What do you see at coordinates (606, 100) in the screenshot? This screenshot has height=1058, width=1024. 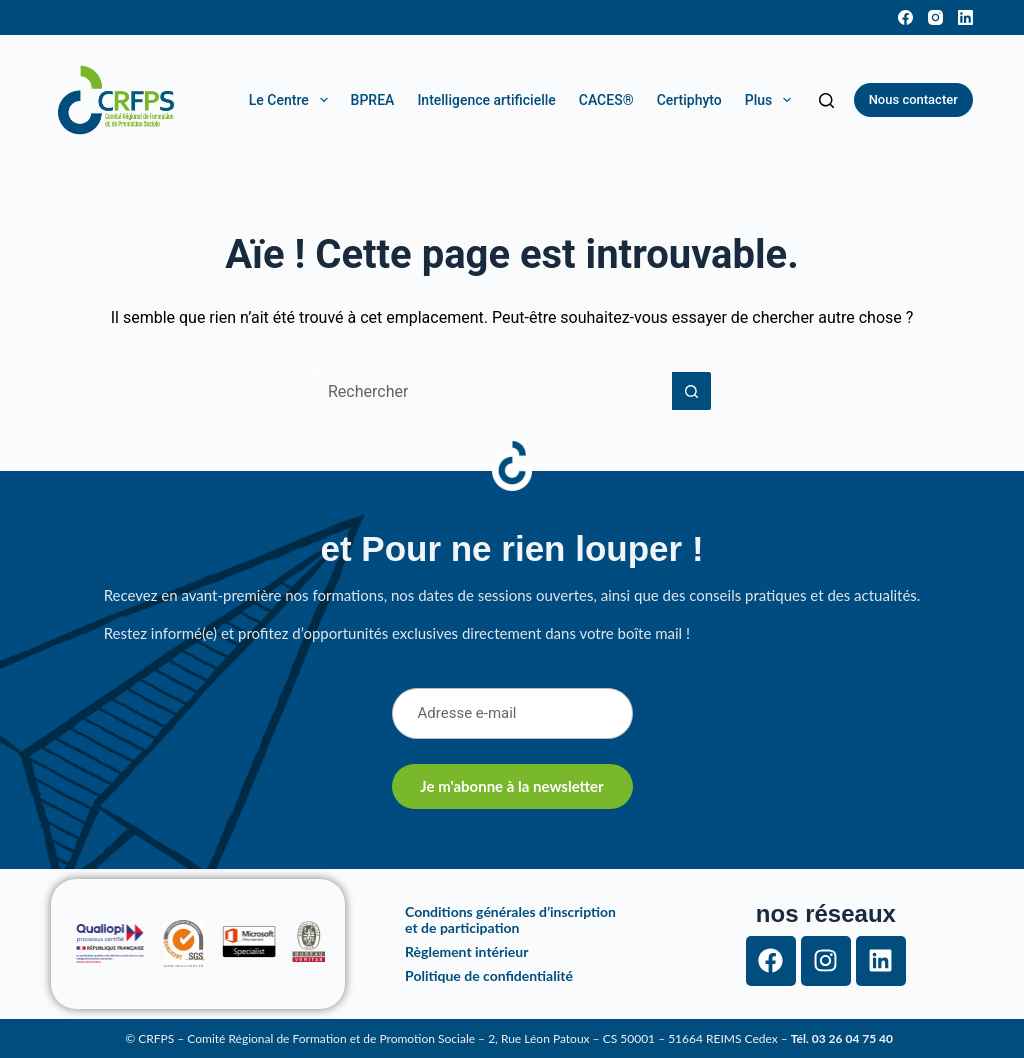 I see `CACES®` at bounding box center [606, 100].